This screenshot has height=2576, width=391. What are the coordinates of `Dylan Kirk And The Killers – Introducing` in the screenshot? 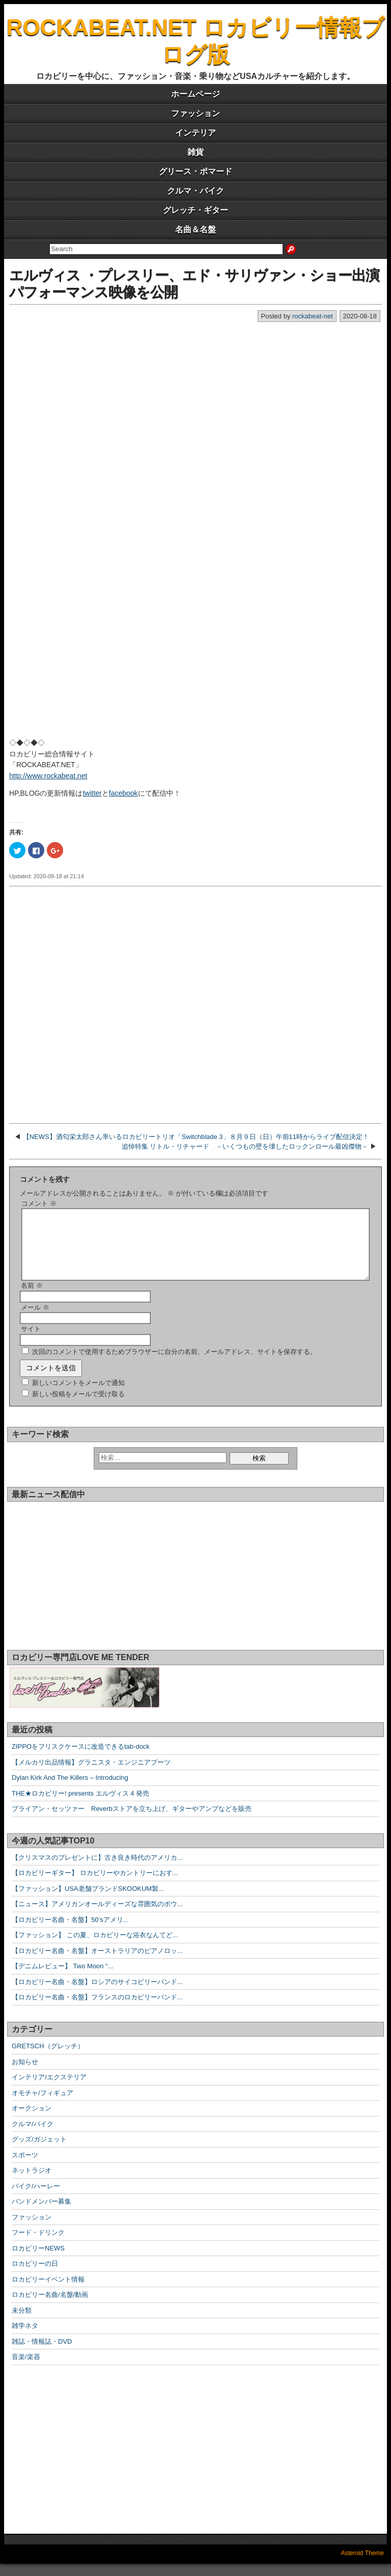 It's located at (70, 1790).